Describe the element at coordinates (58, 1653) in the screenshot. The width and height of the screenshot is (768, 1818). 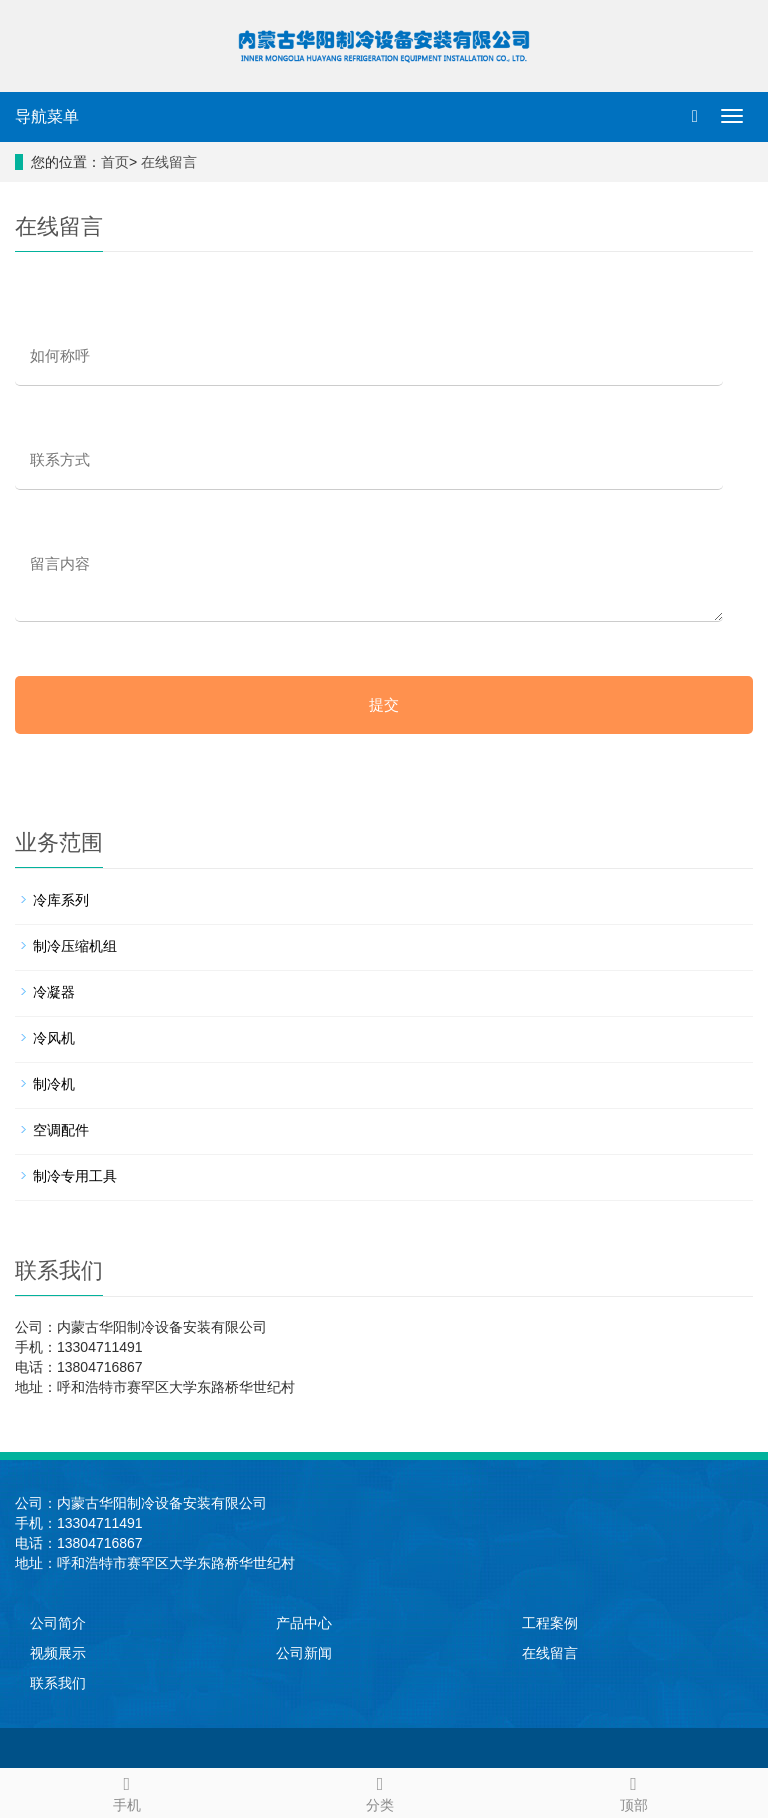
I see `视频展示` at that location.